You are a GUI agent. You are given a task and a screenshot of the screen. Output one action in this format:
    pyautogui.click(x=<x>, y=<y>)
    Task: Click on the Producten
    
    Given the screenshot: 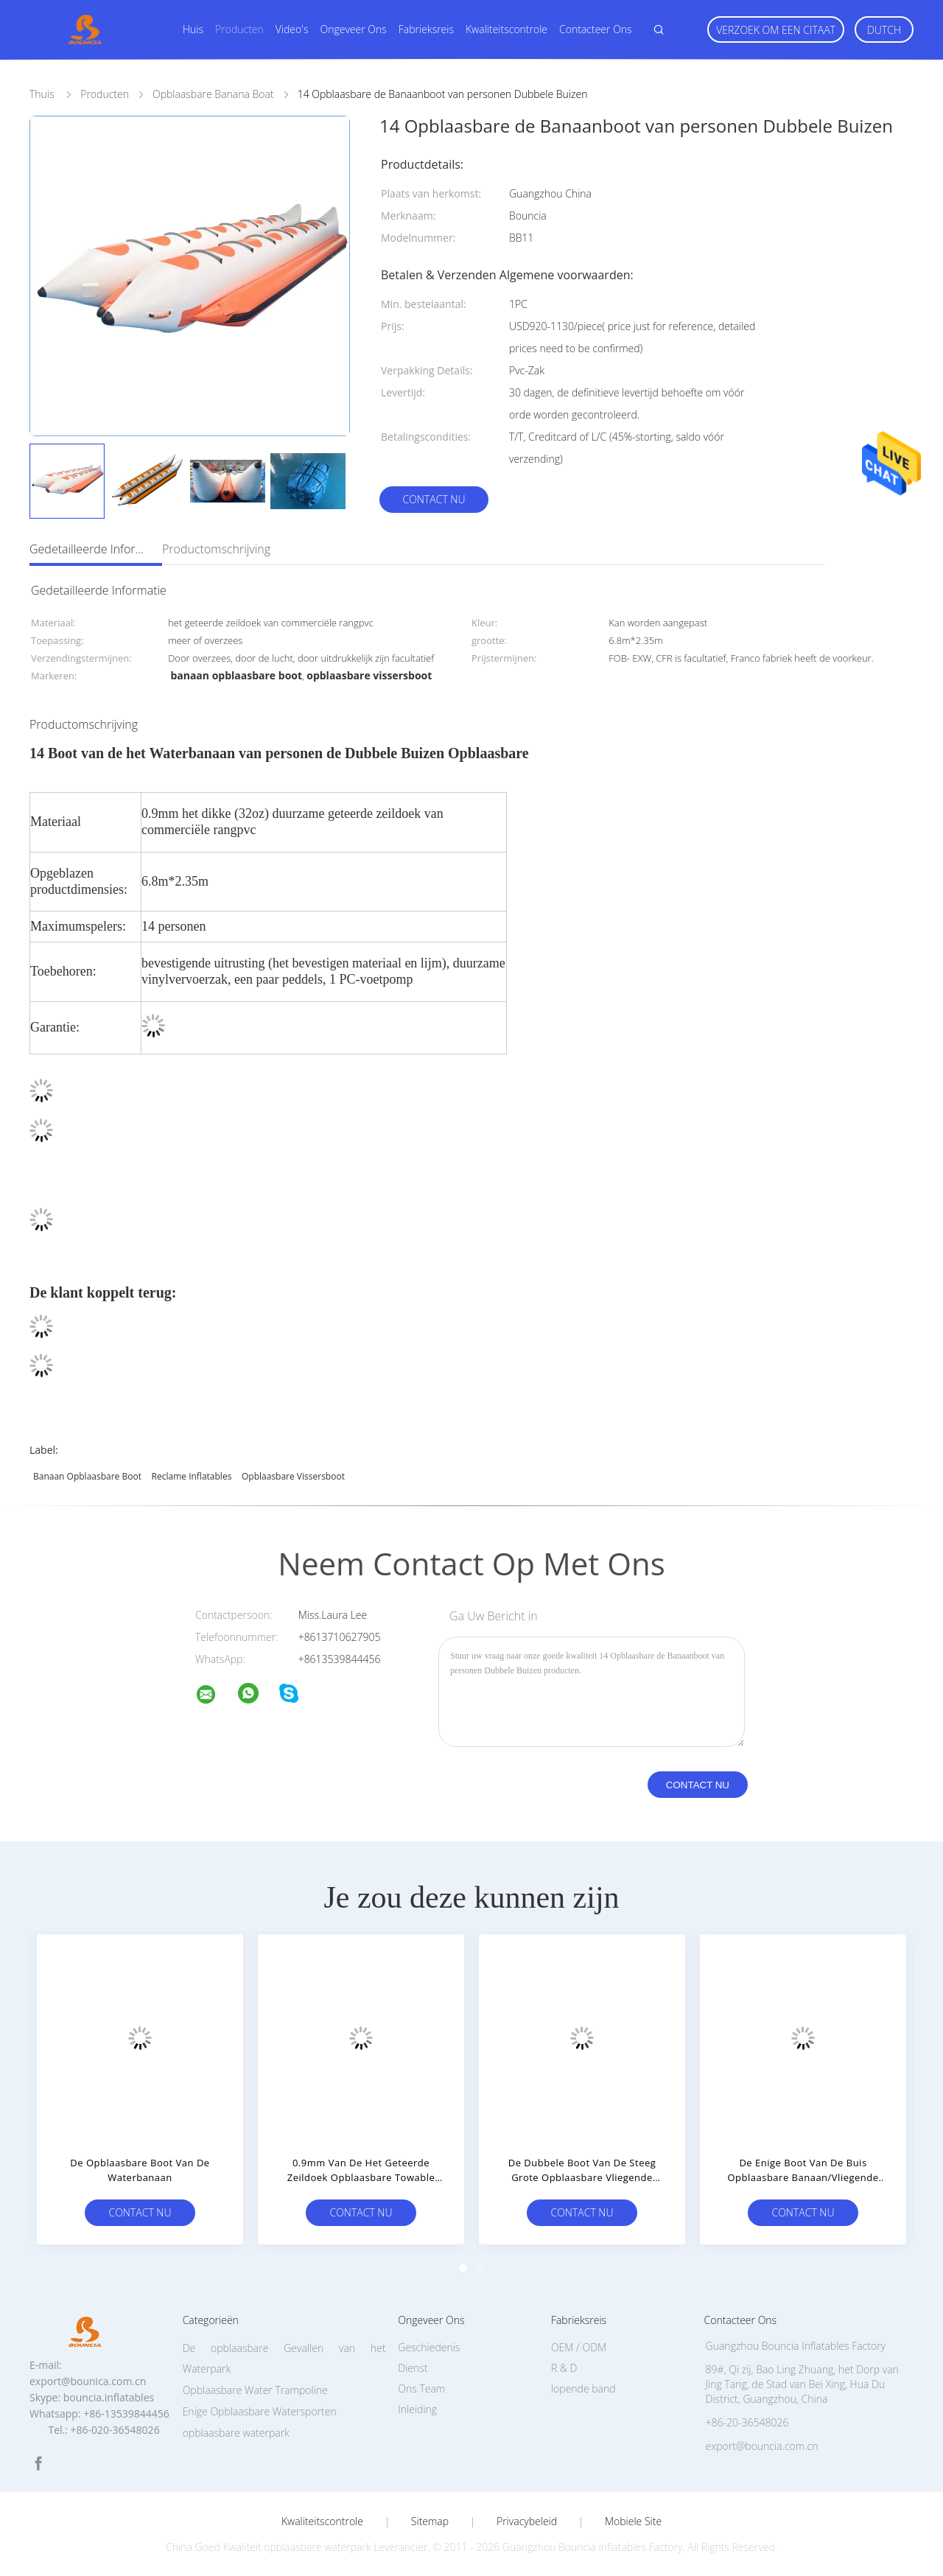 What is the action you would take?
    pyautogui.click(x=239, y=29)
    